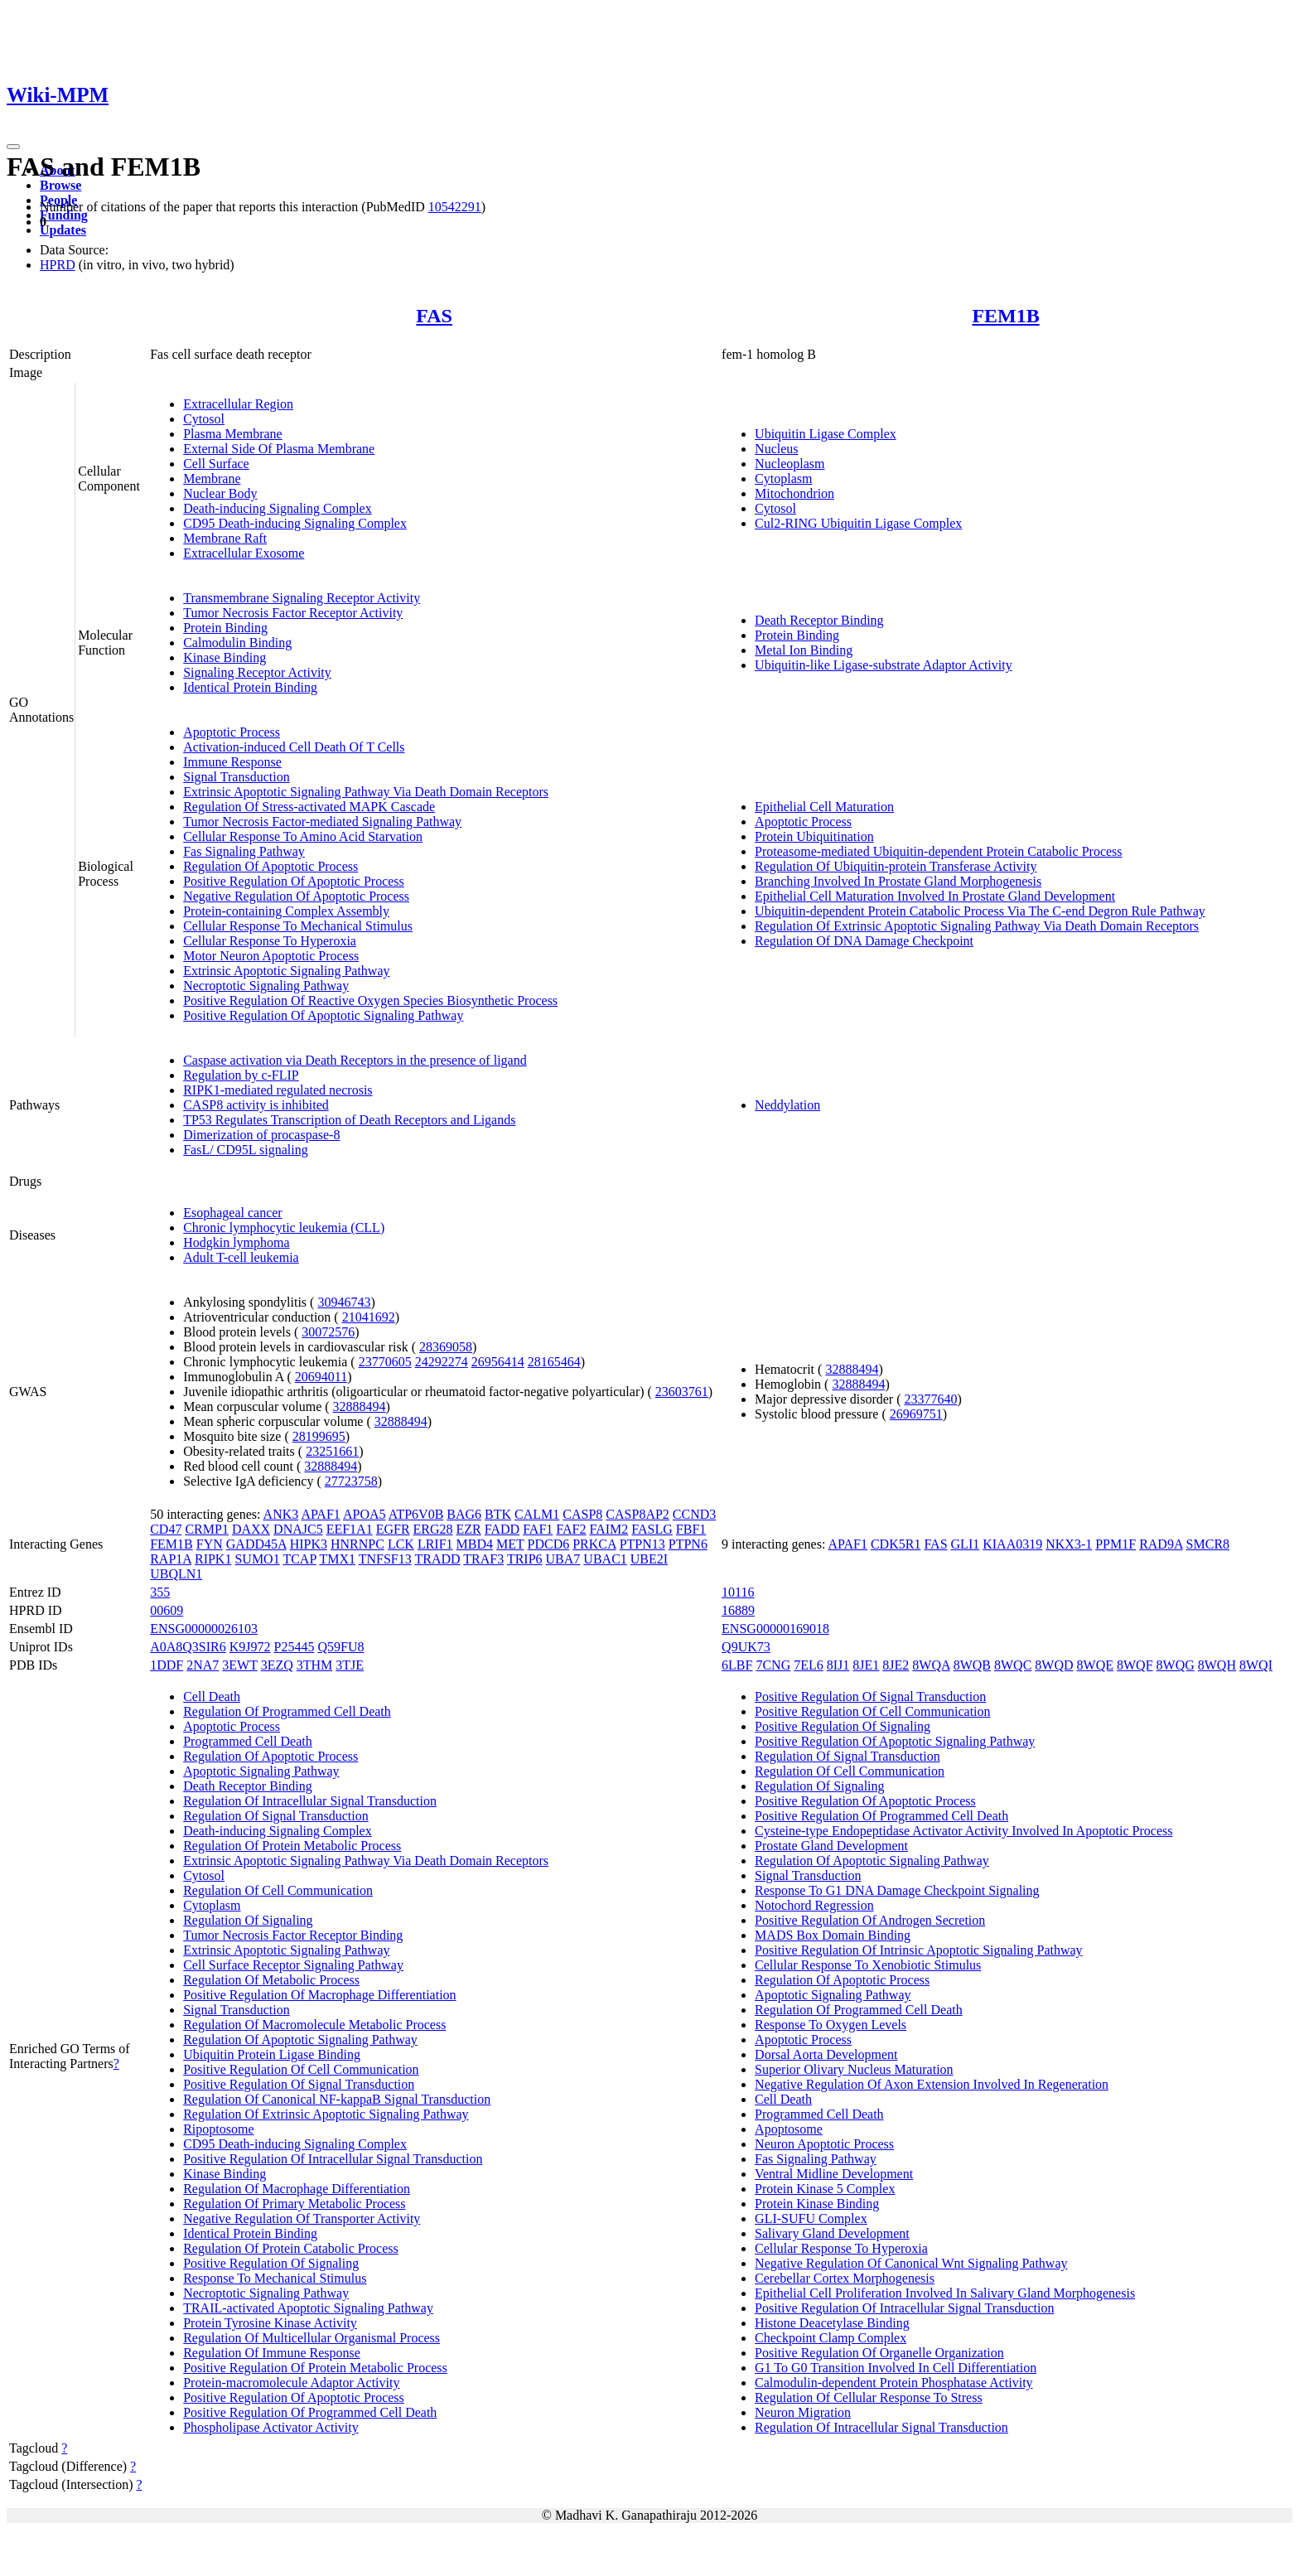 The height and width of the screenshot is (2576, 1299). What do you see at coordinates (232, 434) in the screenshot?
I see `Plasma Membrane` at bounding box center [232, 434].